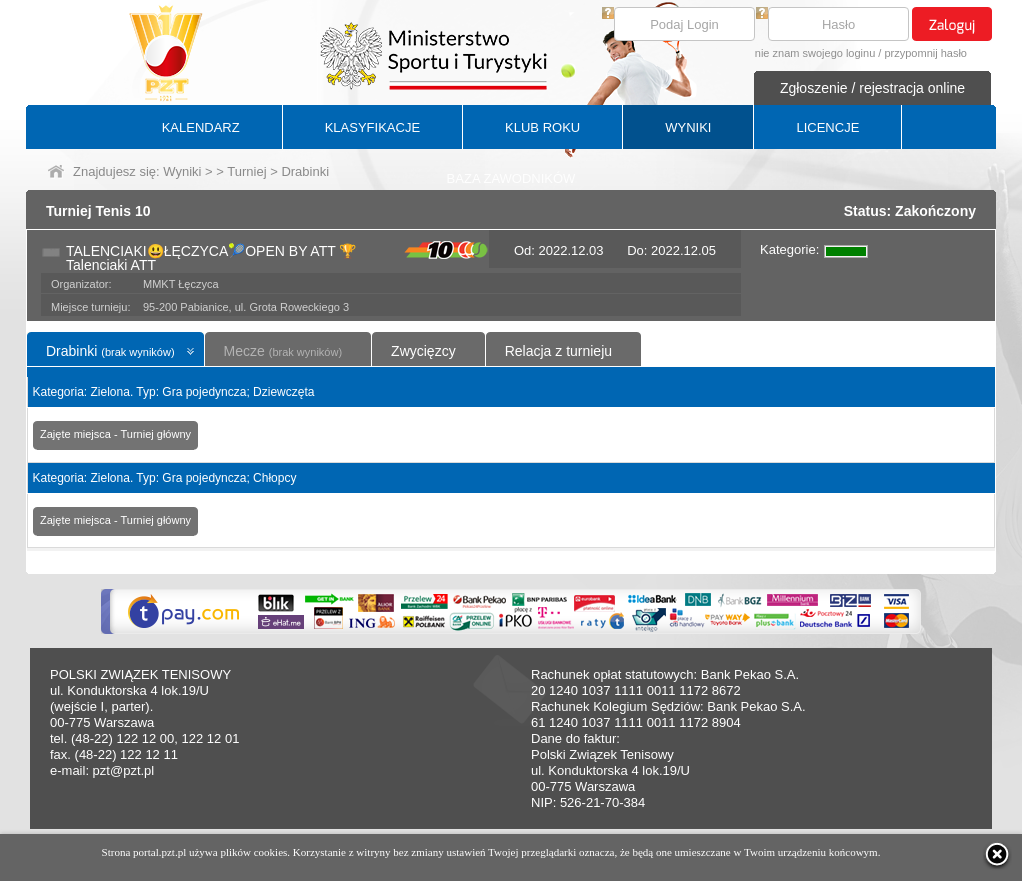 The height and width of the screenshot is (881, 1022). I want to click on Wyniki, so click(182, 171).